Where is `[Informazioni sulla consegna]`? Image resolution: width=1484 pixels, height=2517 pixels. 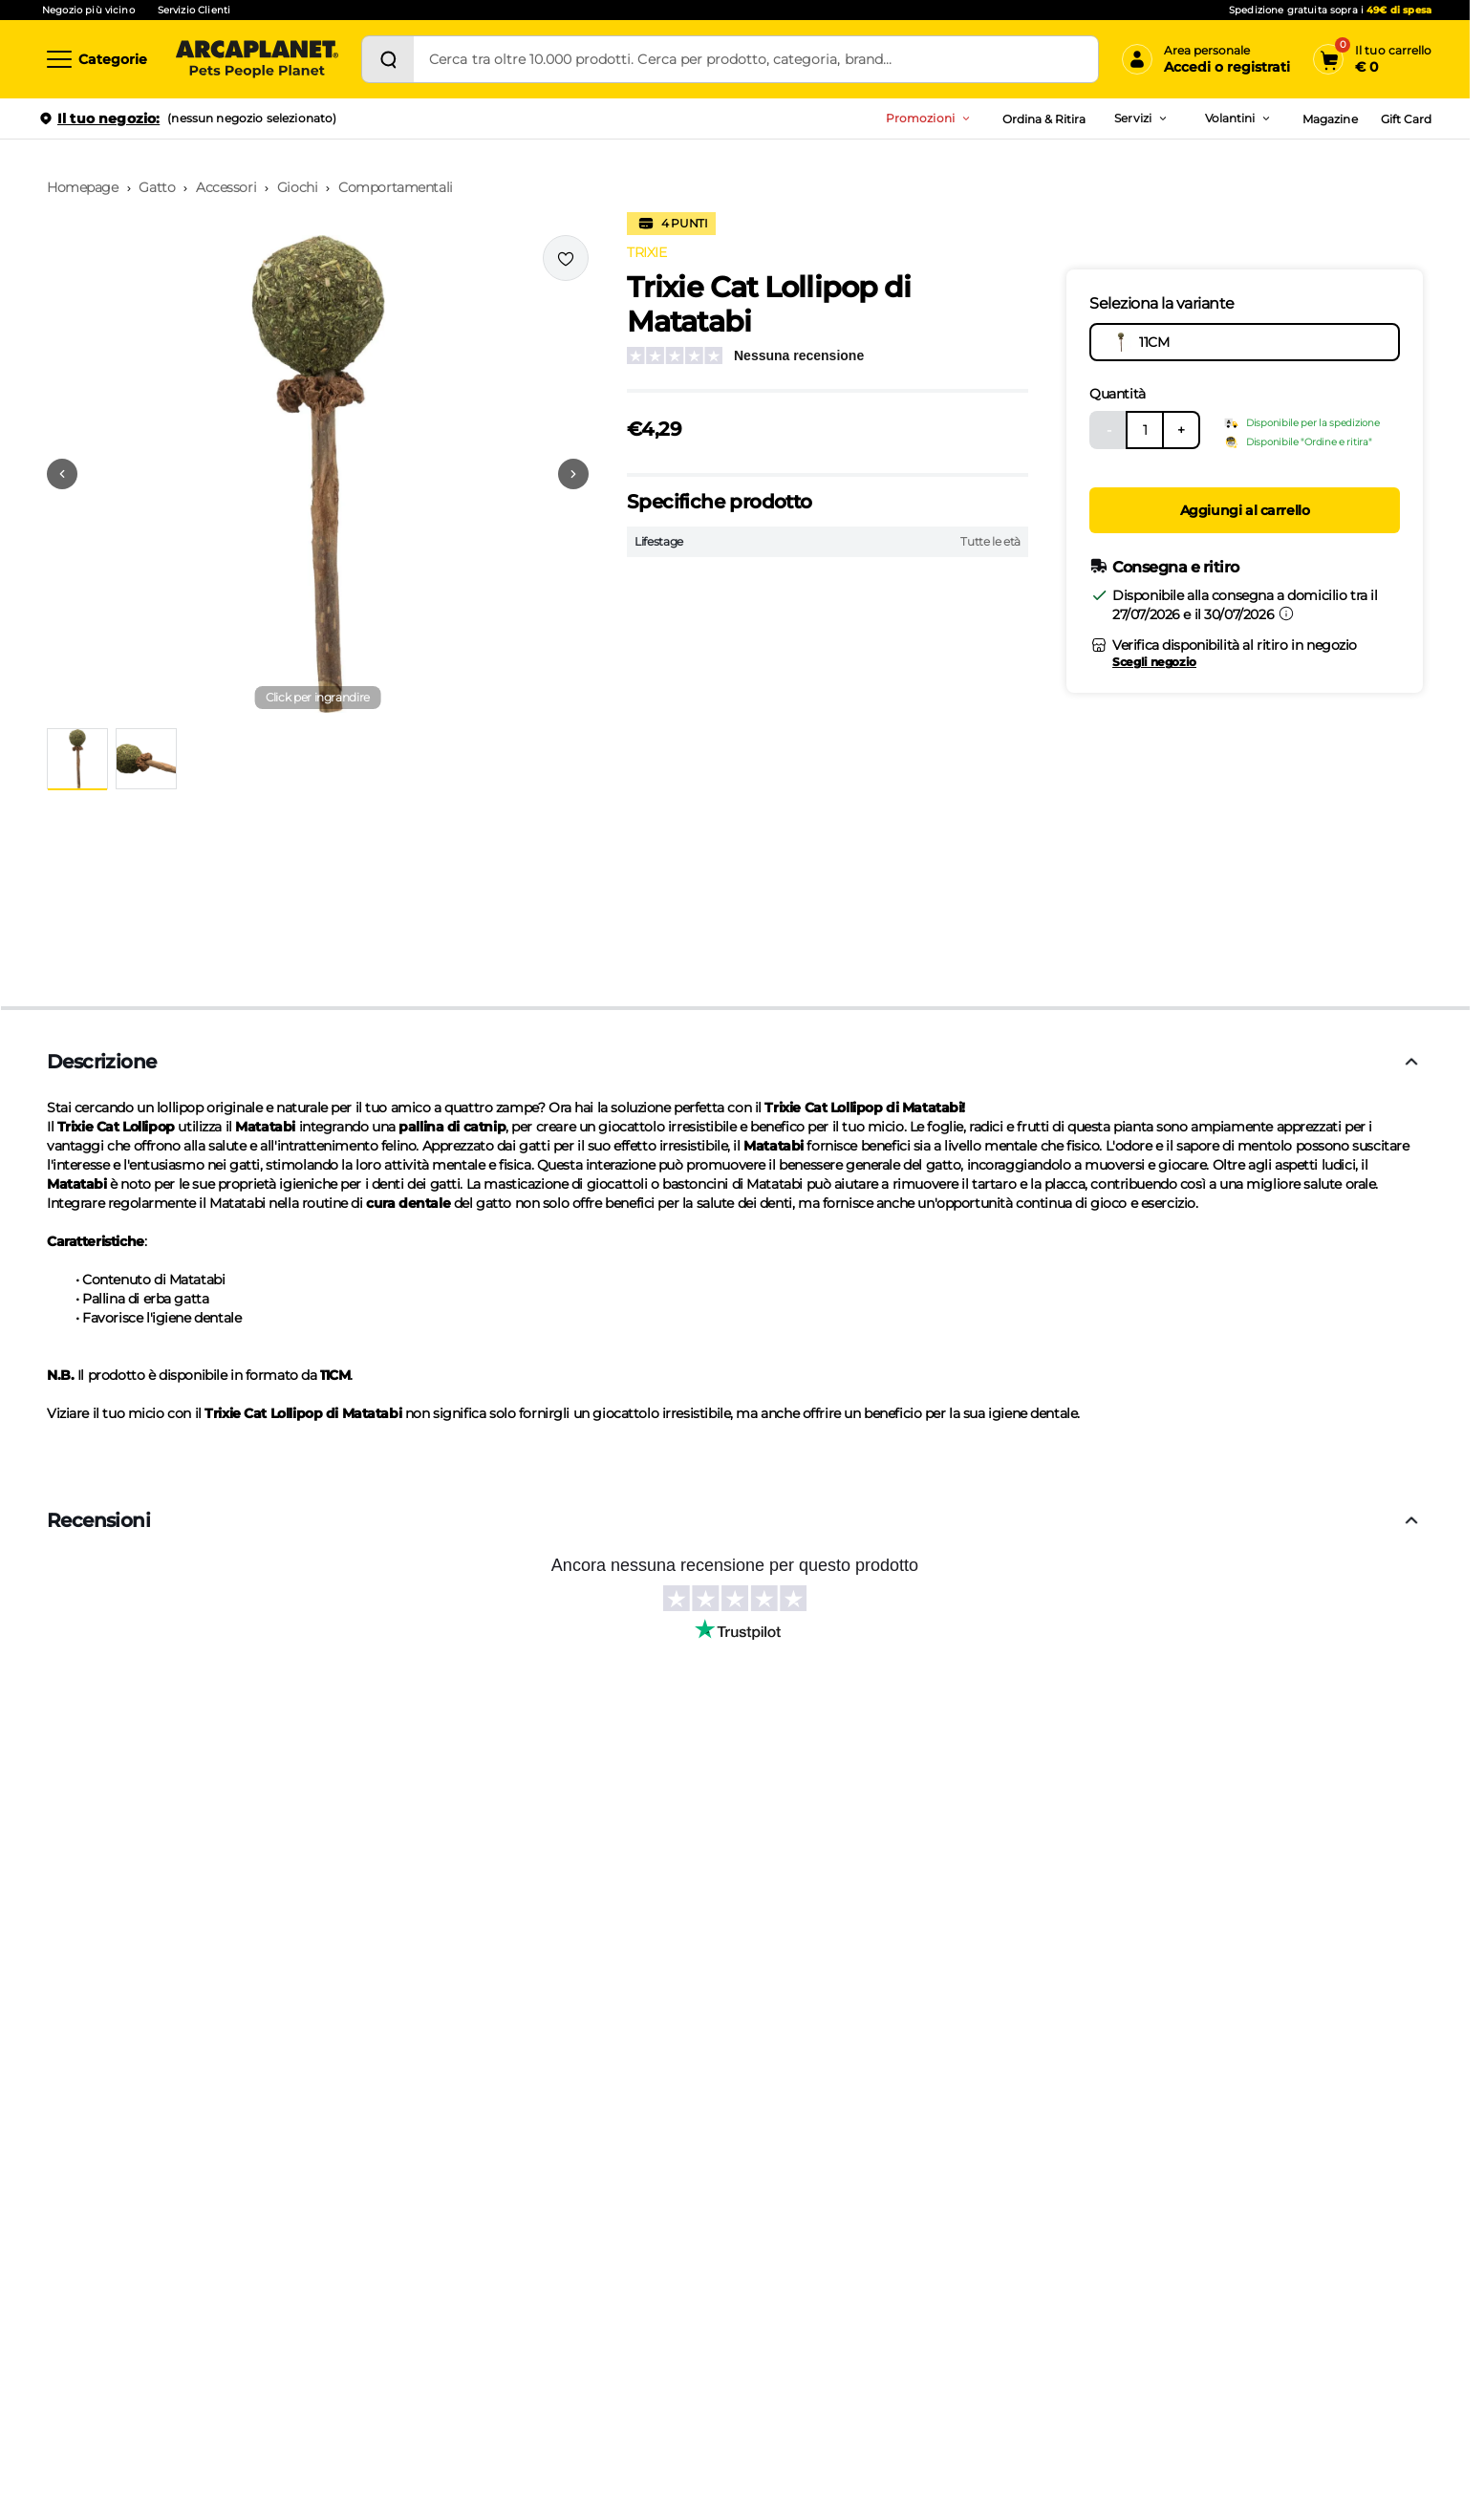
[Informazioni sulla consegna] is located at coordinates (1286, 613).